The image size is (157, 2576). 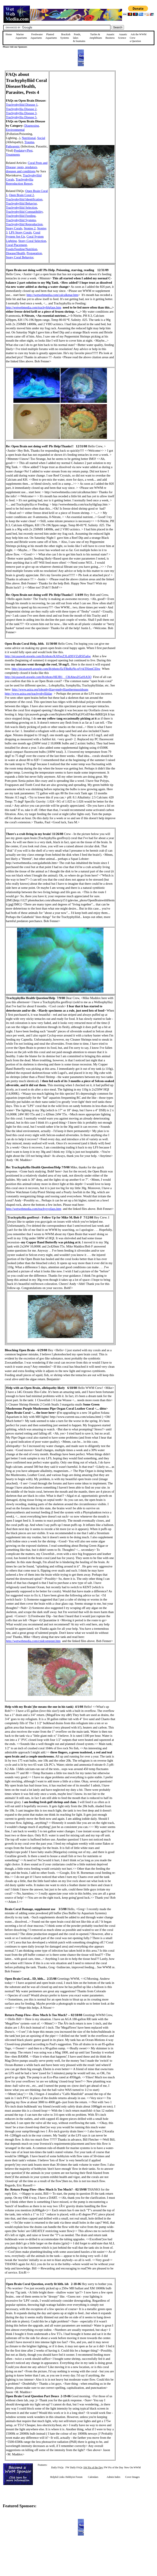 I want to click on Foods/Feeding/Nutrition, so click(x=21, y=249).